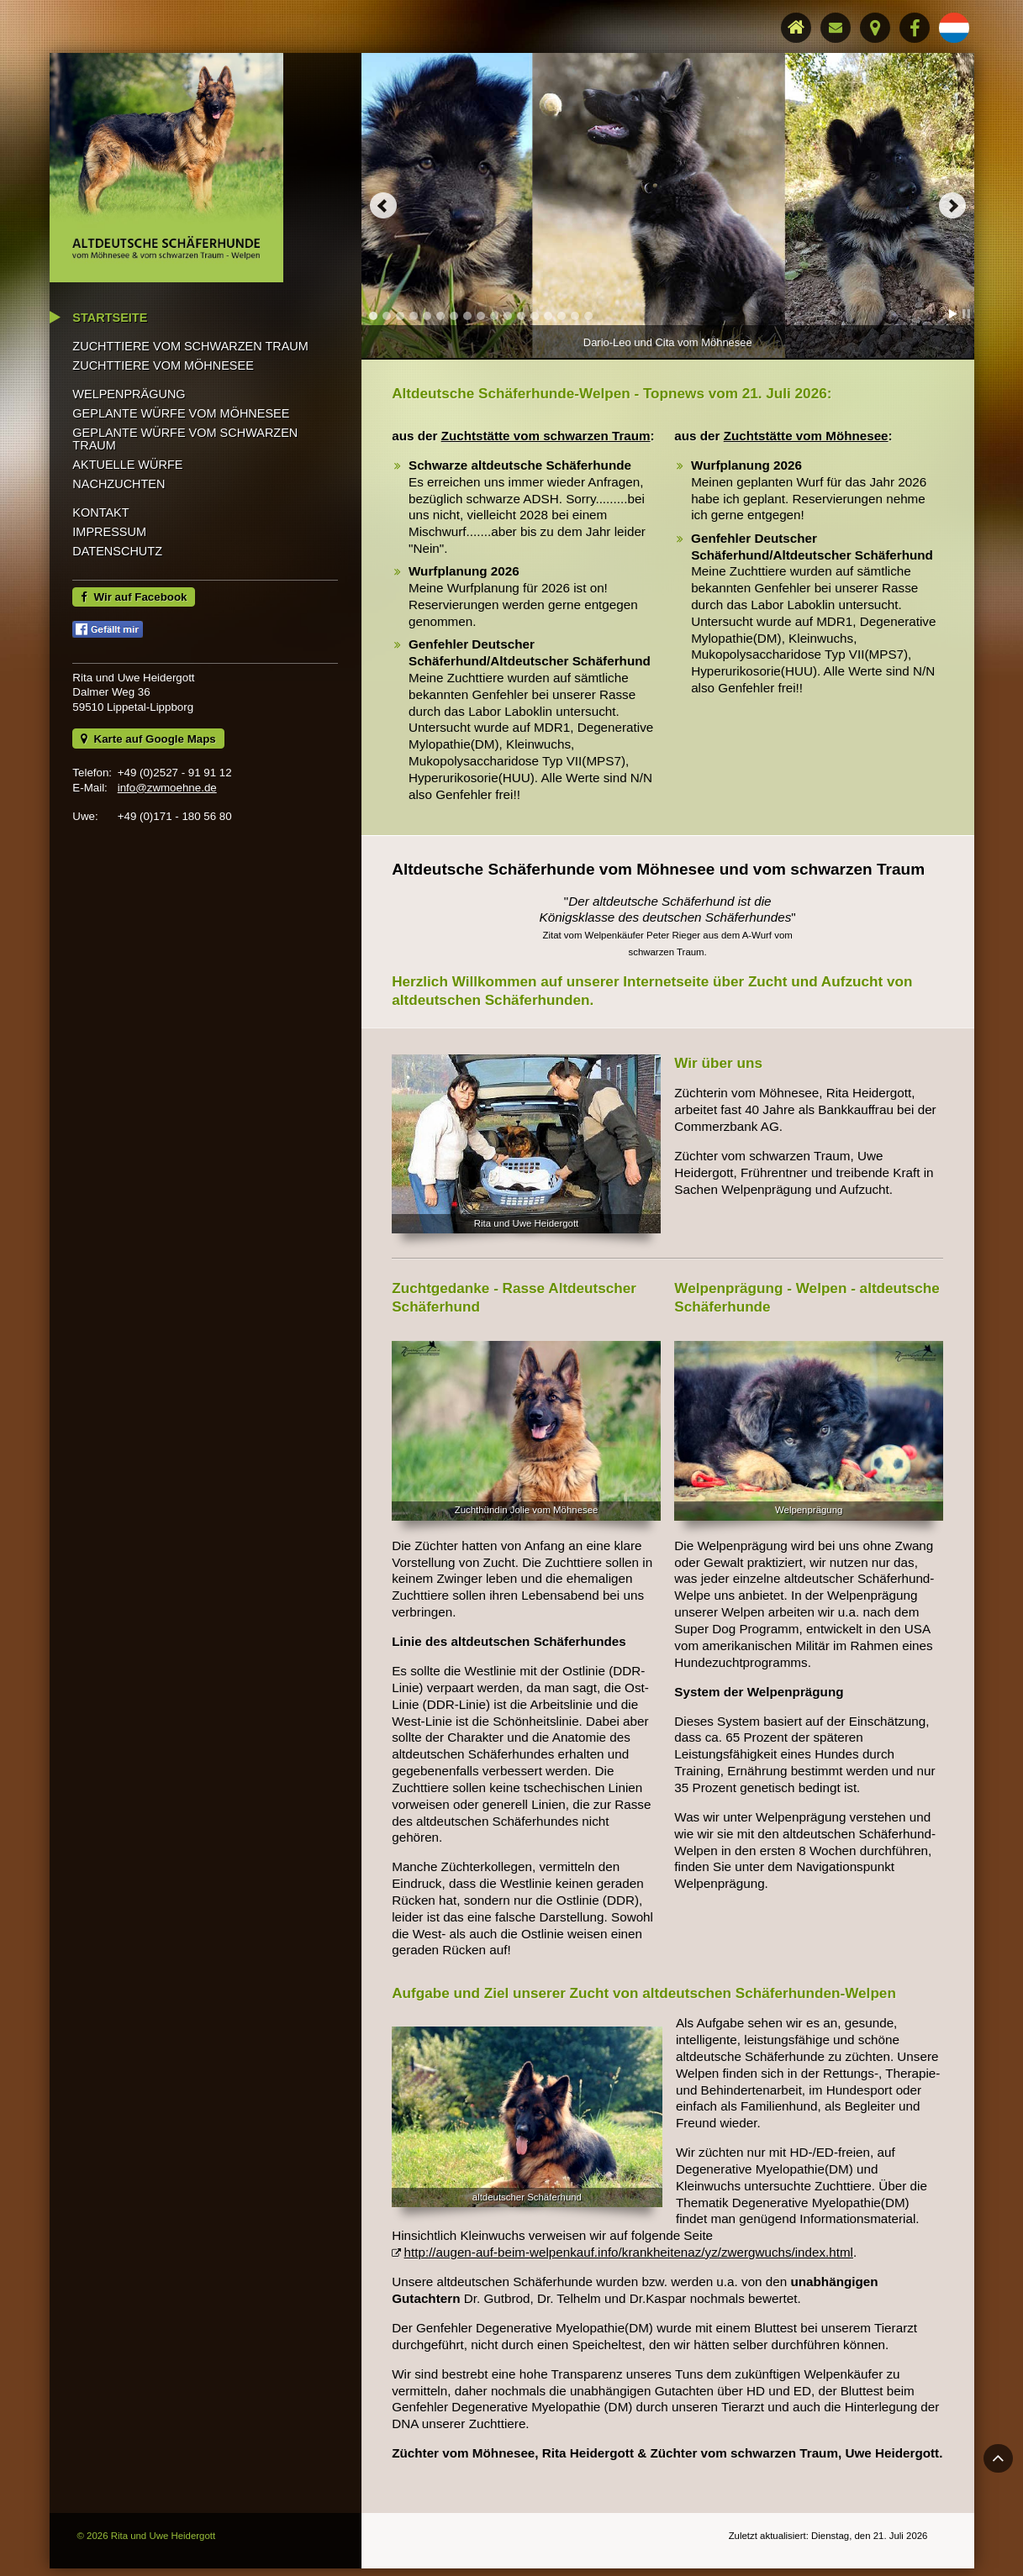 This screenshot has height=2576, width=1023. What do you see at coordinates (589, 314) in the screenshot?
I see `17` at bounding box center [589, 314].